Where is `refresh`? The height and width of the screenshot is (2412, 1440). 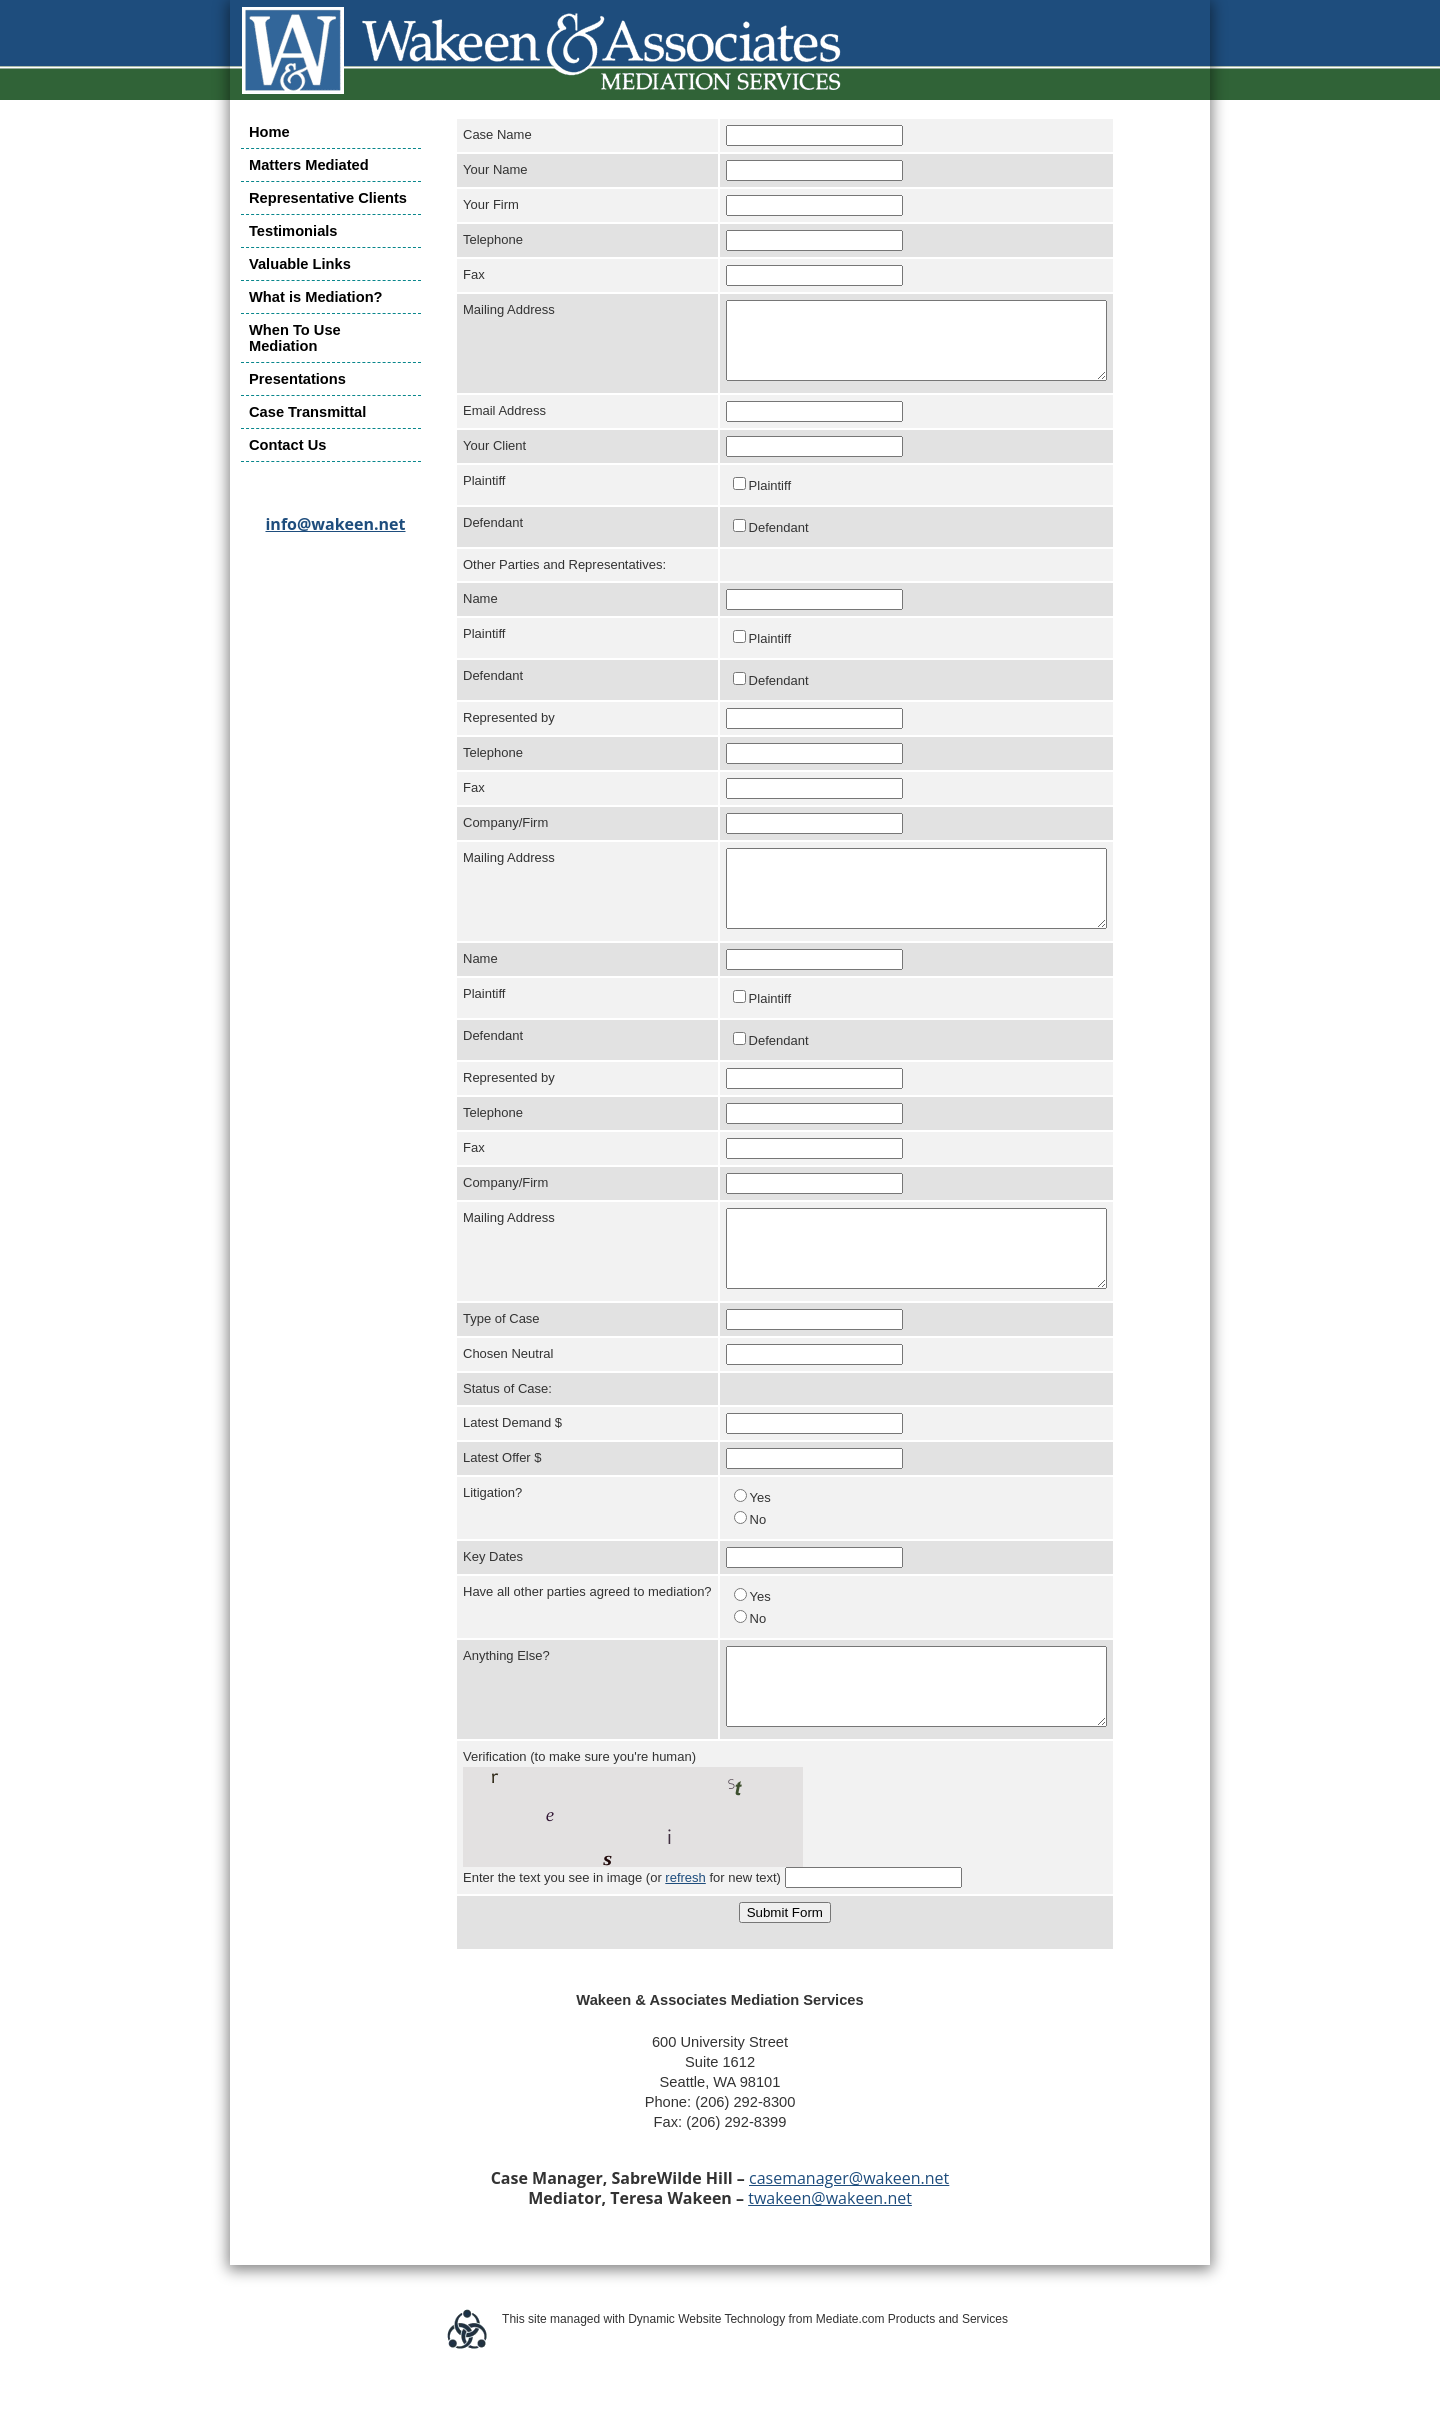 refresh is located at coordinates (685, 1937).